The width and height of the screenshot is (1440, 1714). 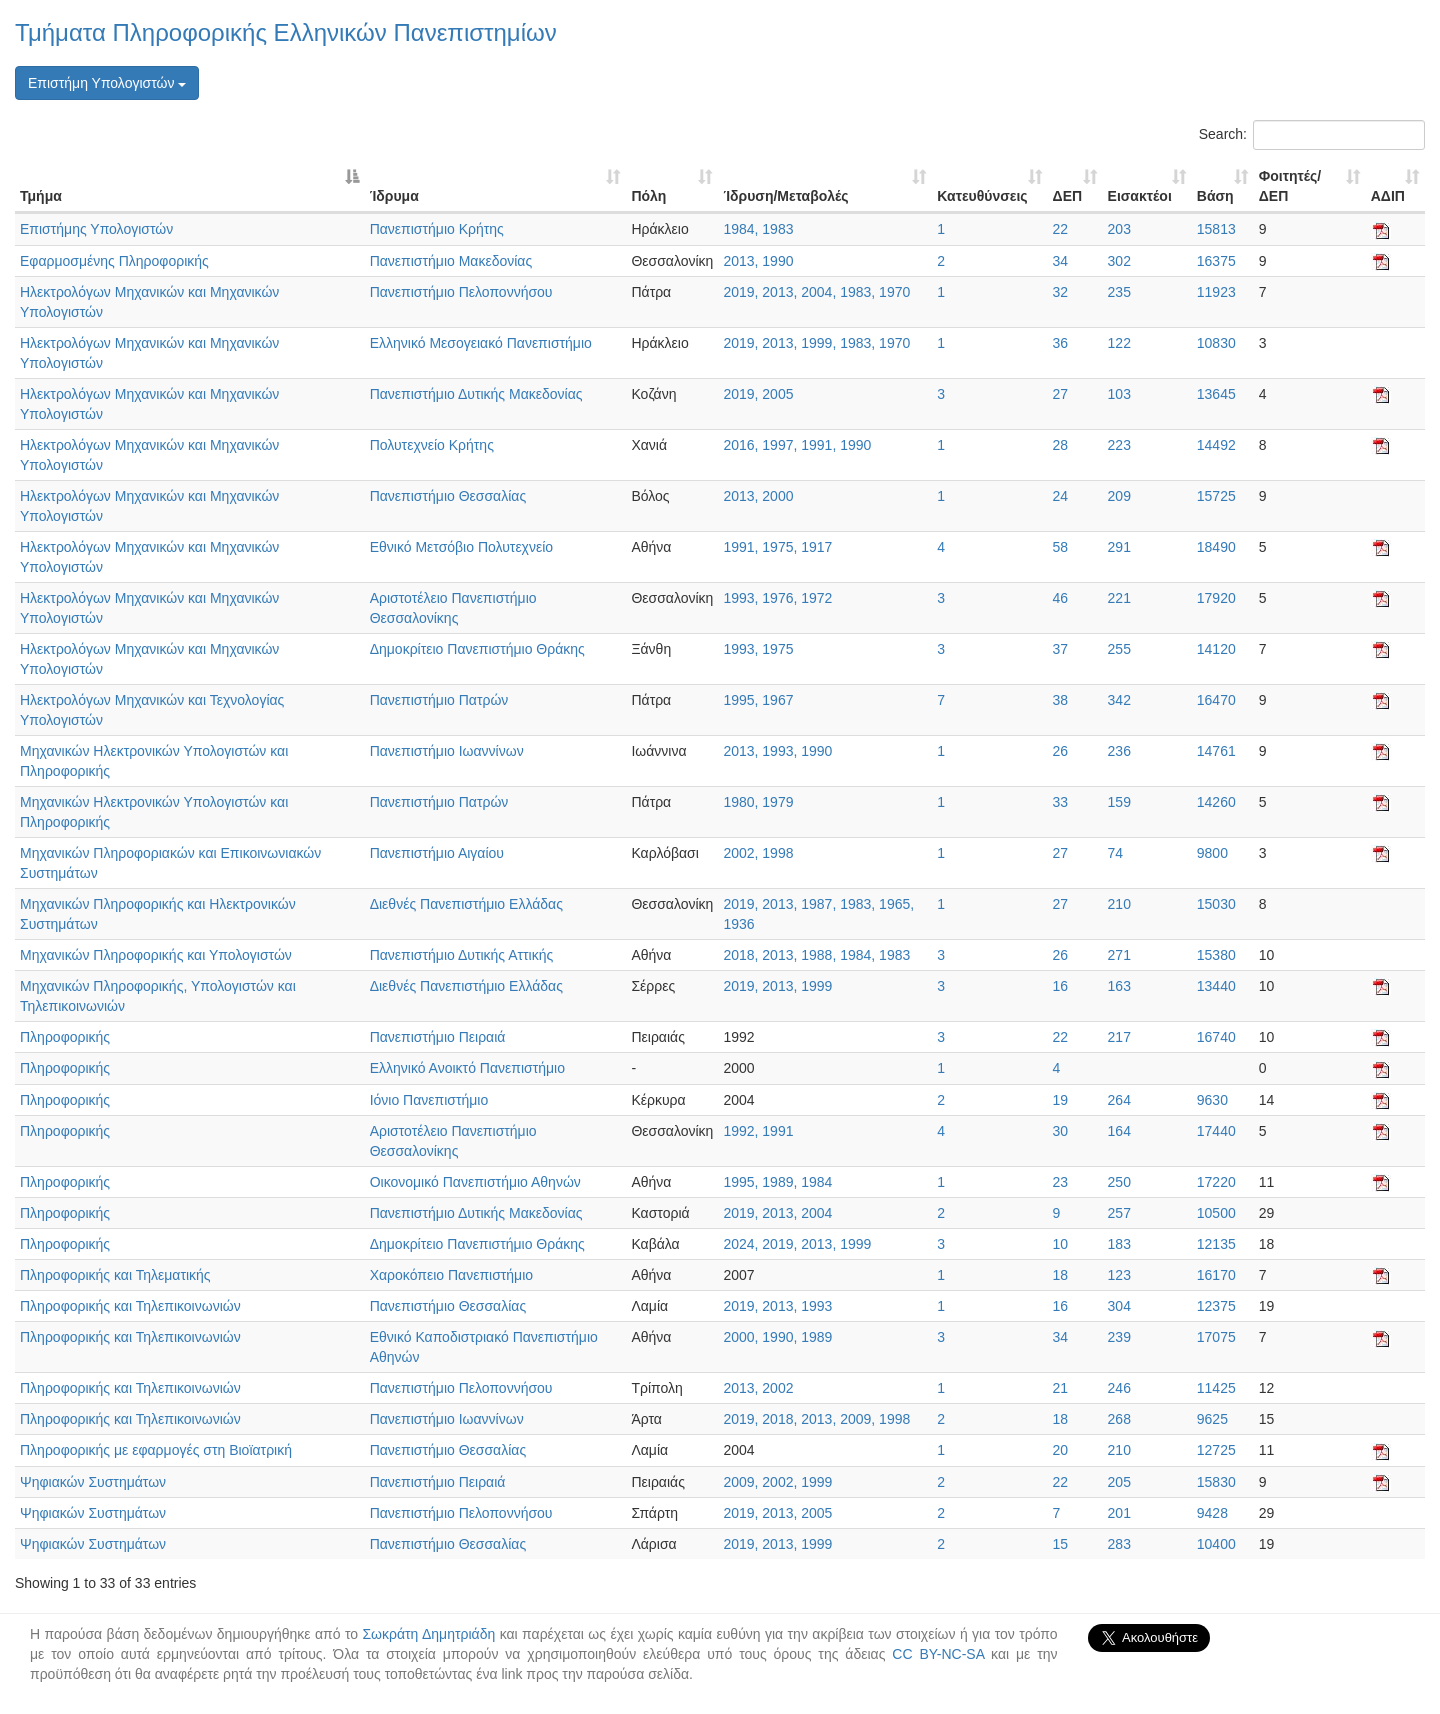 I want to click on 1991, 1975, 1917, so click(x=777, y=547).